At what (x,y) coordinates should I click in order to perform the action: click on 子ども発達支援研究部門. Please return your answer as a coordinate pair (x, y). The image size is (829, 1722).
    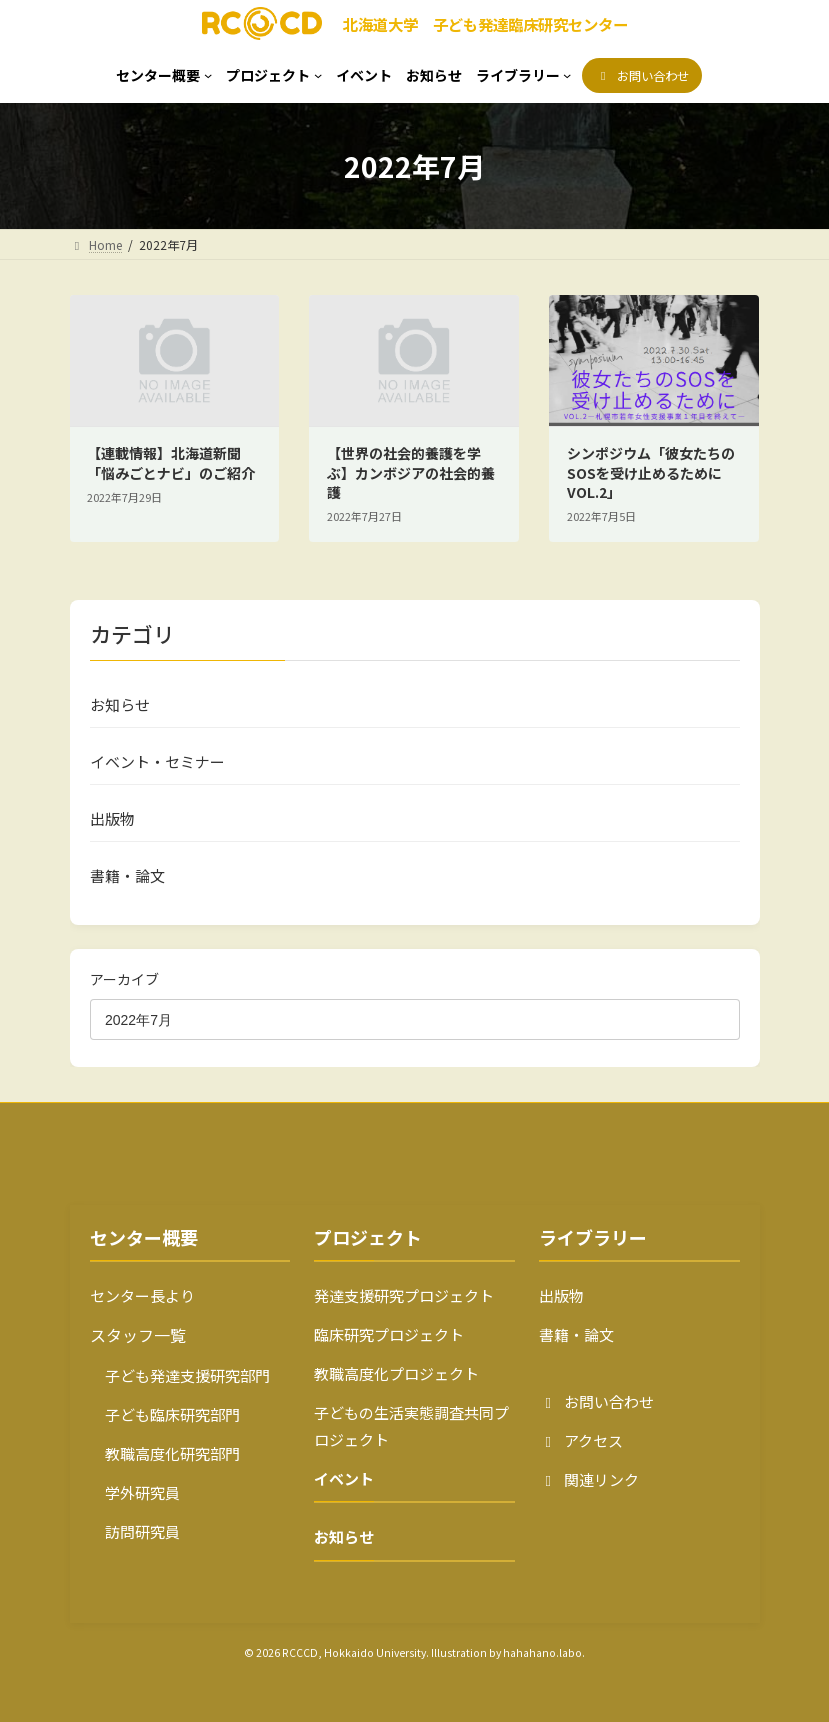
    Looking at the image, I should click on (180, 1375).